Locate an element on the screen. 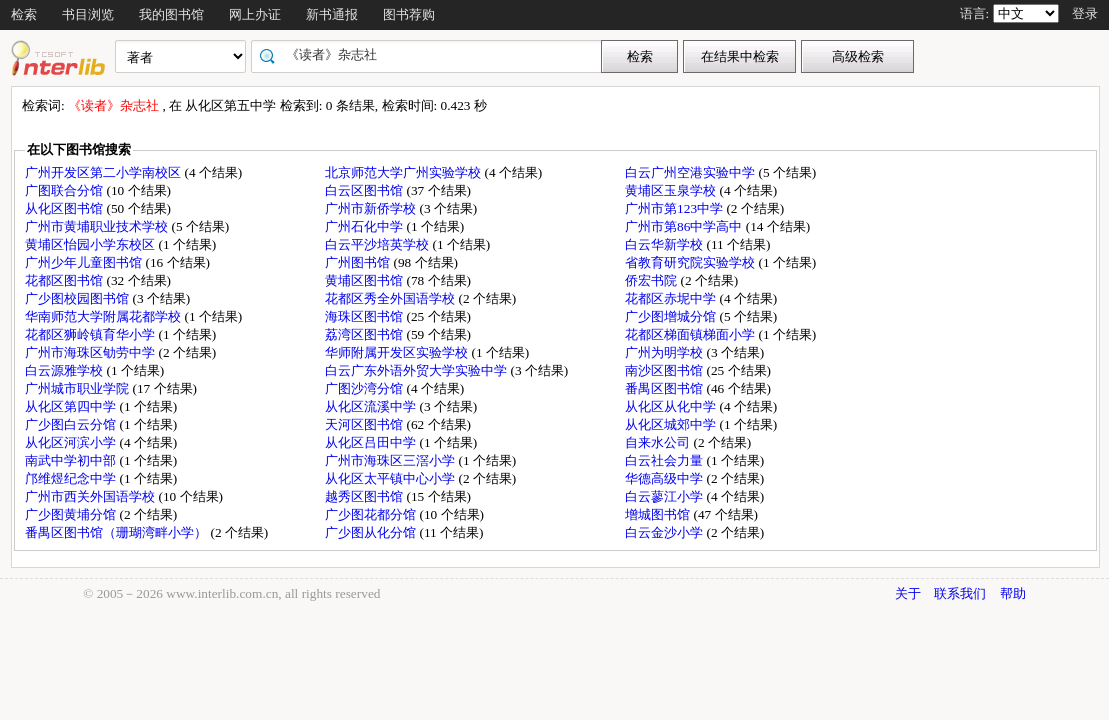  番禺区图书馆 is located at coordinates (665, 388).